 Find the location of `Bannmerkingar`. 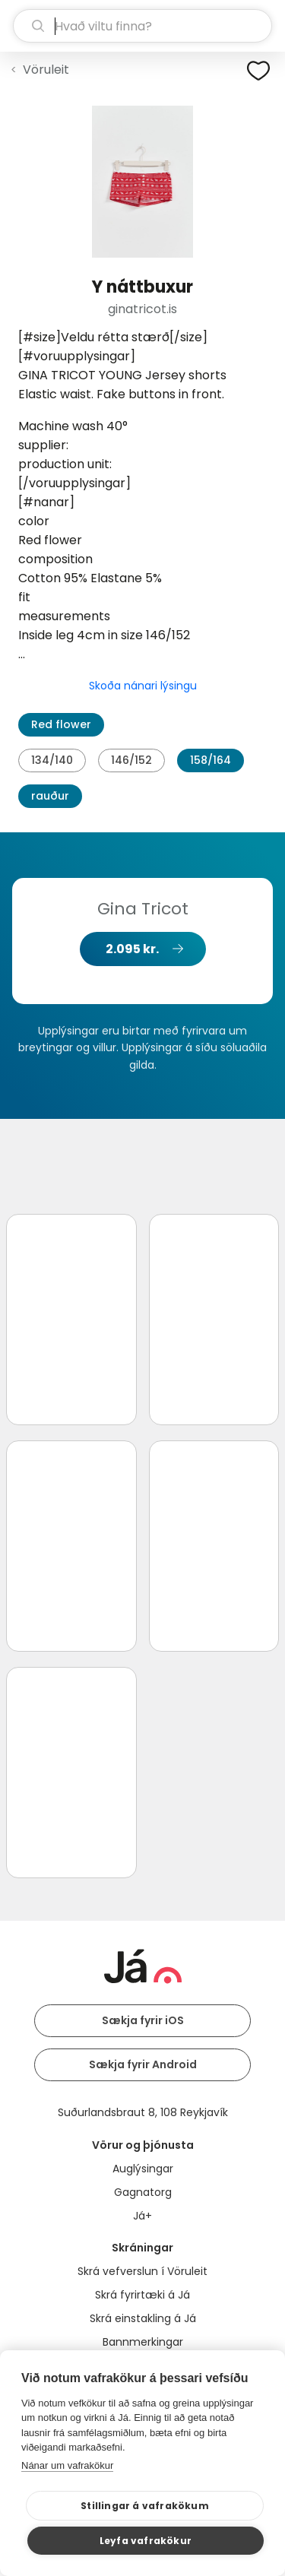

Bannmerkingar is located at coordinates (143, 2341).